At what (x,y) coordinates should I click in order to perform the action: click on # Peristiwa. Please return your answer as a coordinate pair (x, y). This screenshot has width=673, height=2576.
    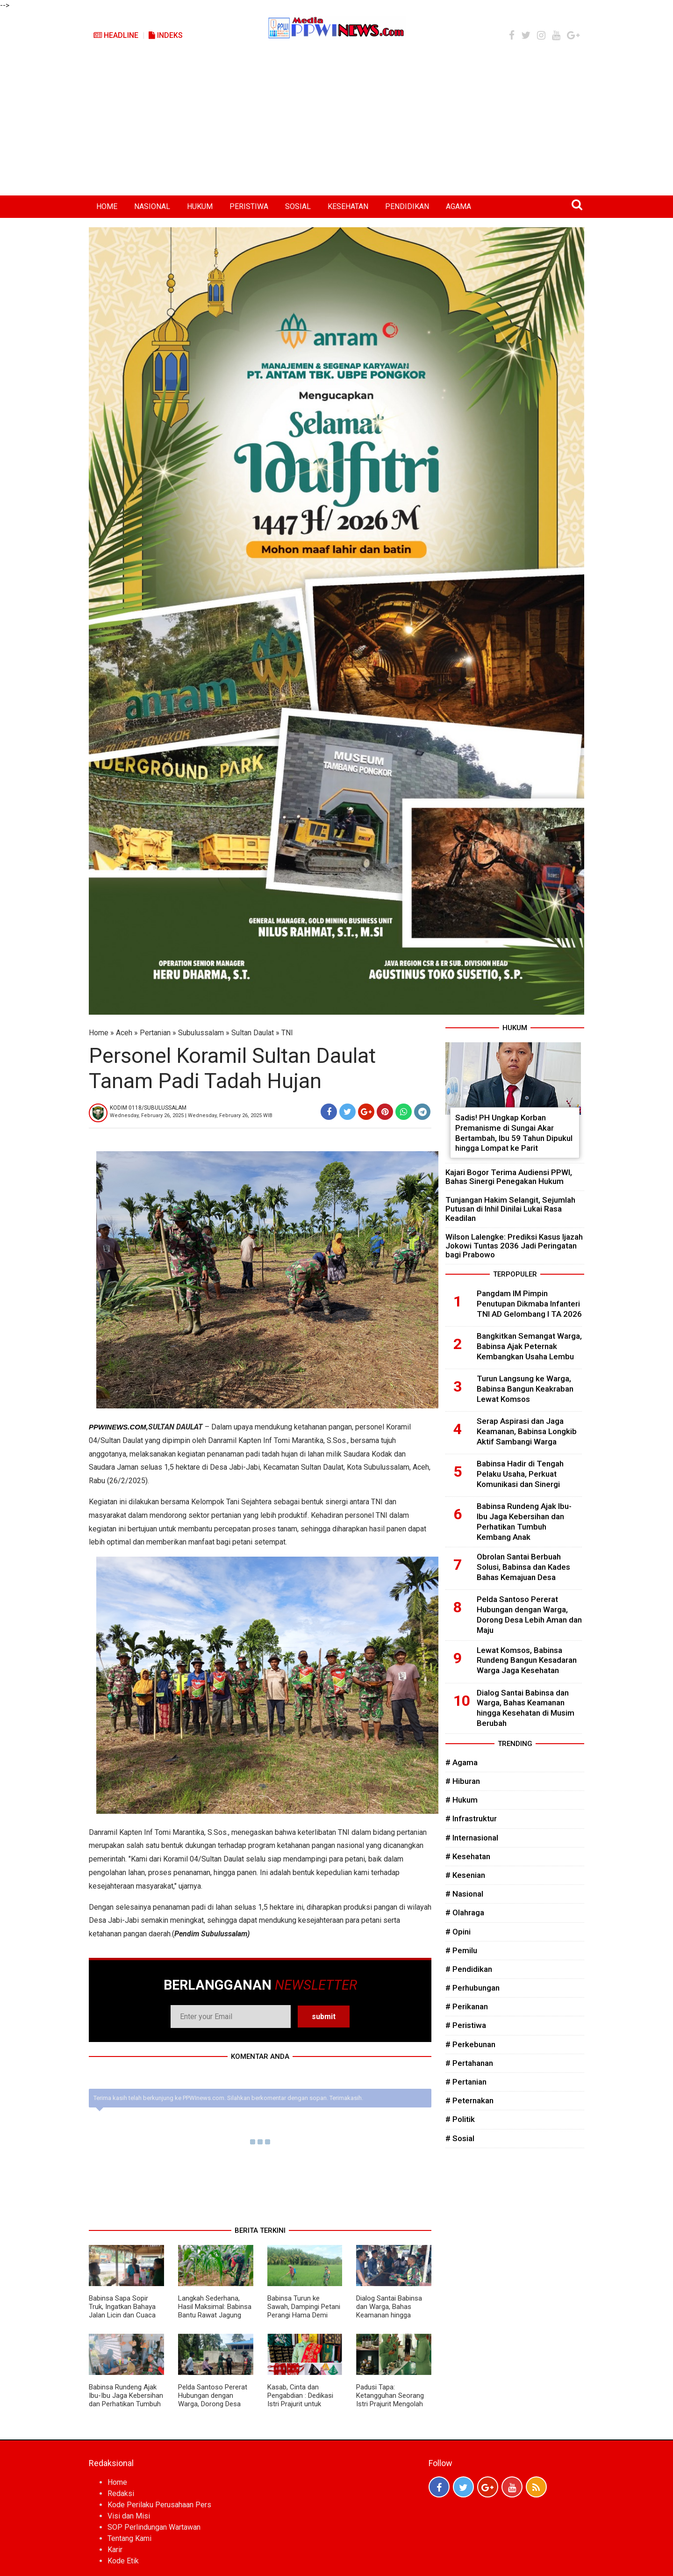
    Looking at the image, I should click on (465, 2025).